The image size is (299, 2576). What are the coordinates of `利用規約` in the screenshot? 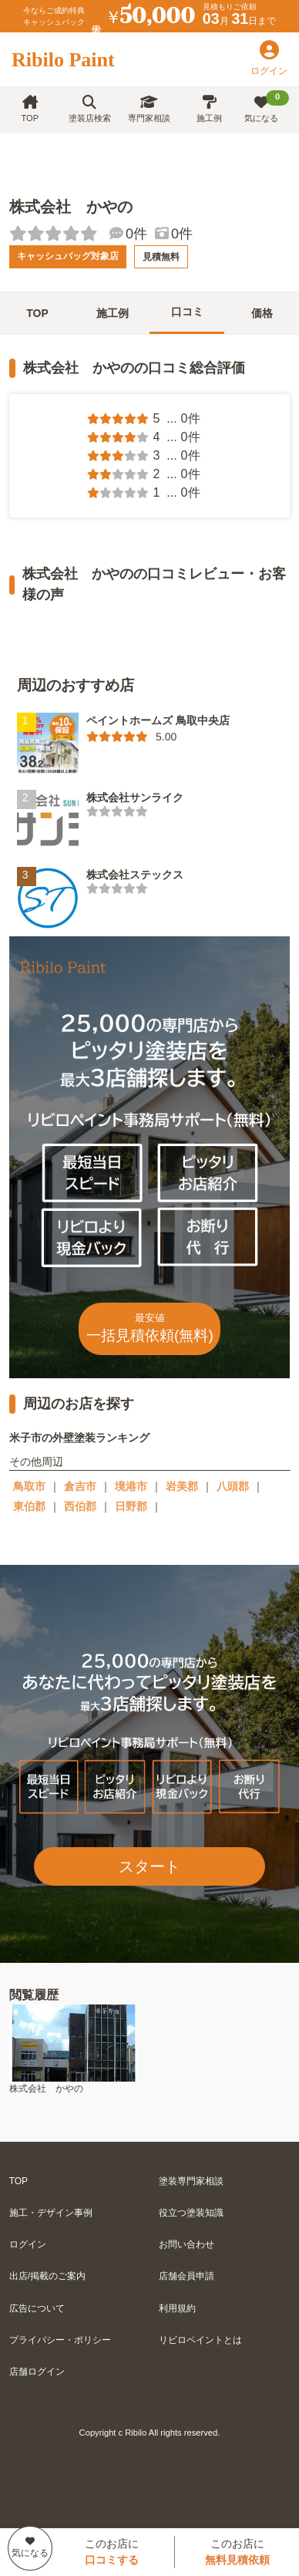 It's located at (177, 2308).